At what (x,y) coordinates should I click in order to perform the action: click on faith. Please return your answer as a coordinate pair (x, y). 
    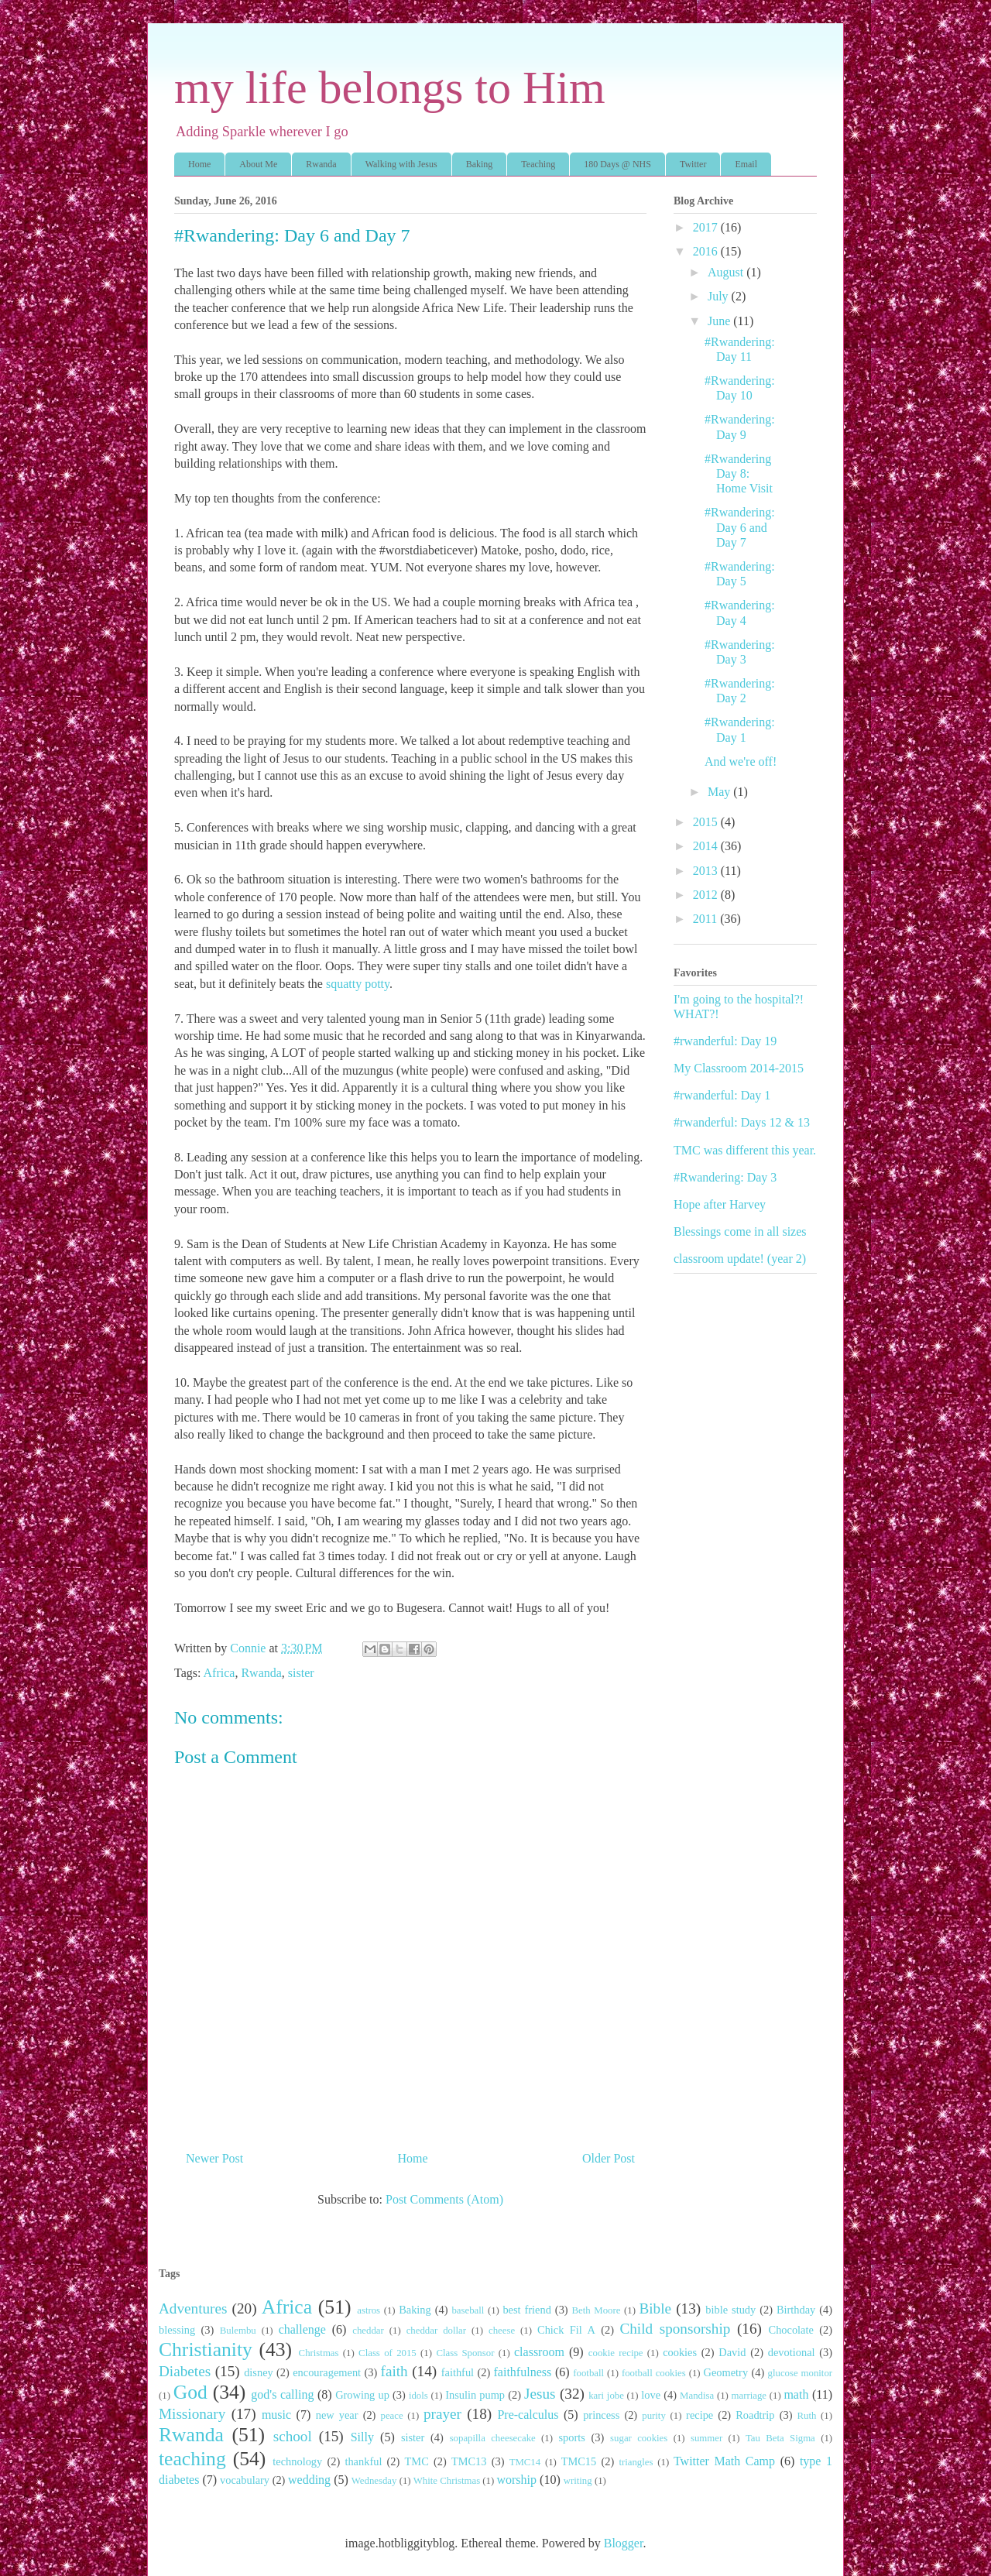
    Looking at the image, I should click on (394, 2371).